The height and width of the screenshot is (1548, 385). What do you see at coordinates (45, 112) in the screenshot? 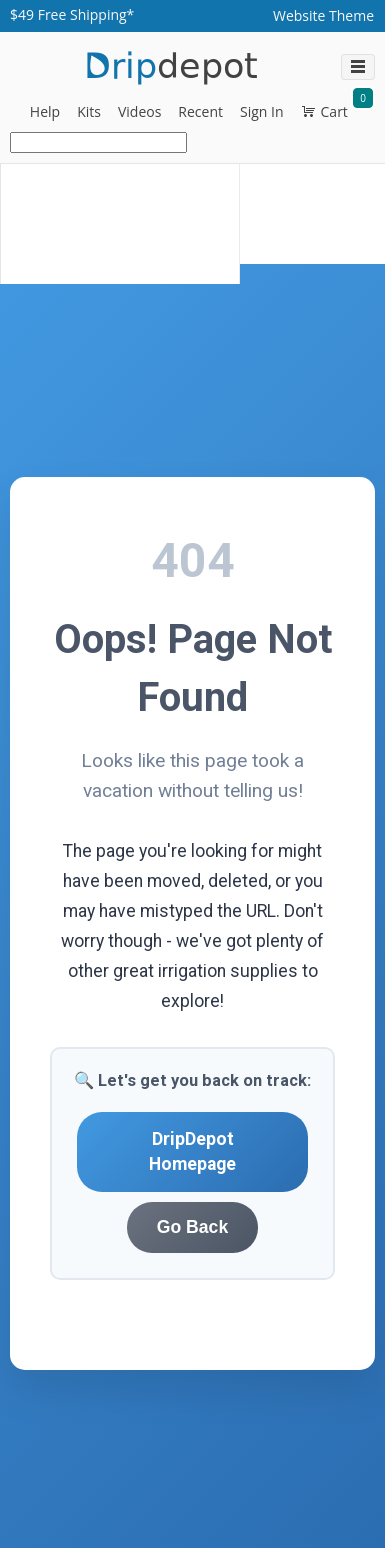
I see `[button]` at bounding box center [45, 112].